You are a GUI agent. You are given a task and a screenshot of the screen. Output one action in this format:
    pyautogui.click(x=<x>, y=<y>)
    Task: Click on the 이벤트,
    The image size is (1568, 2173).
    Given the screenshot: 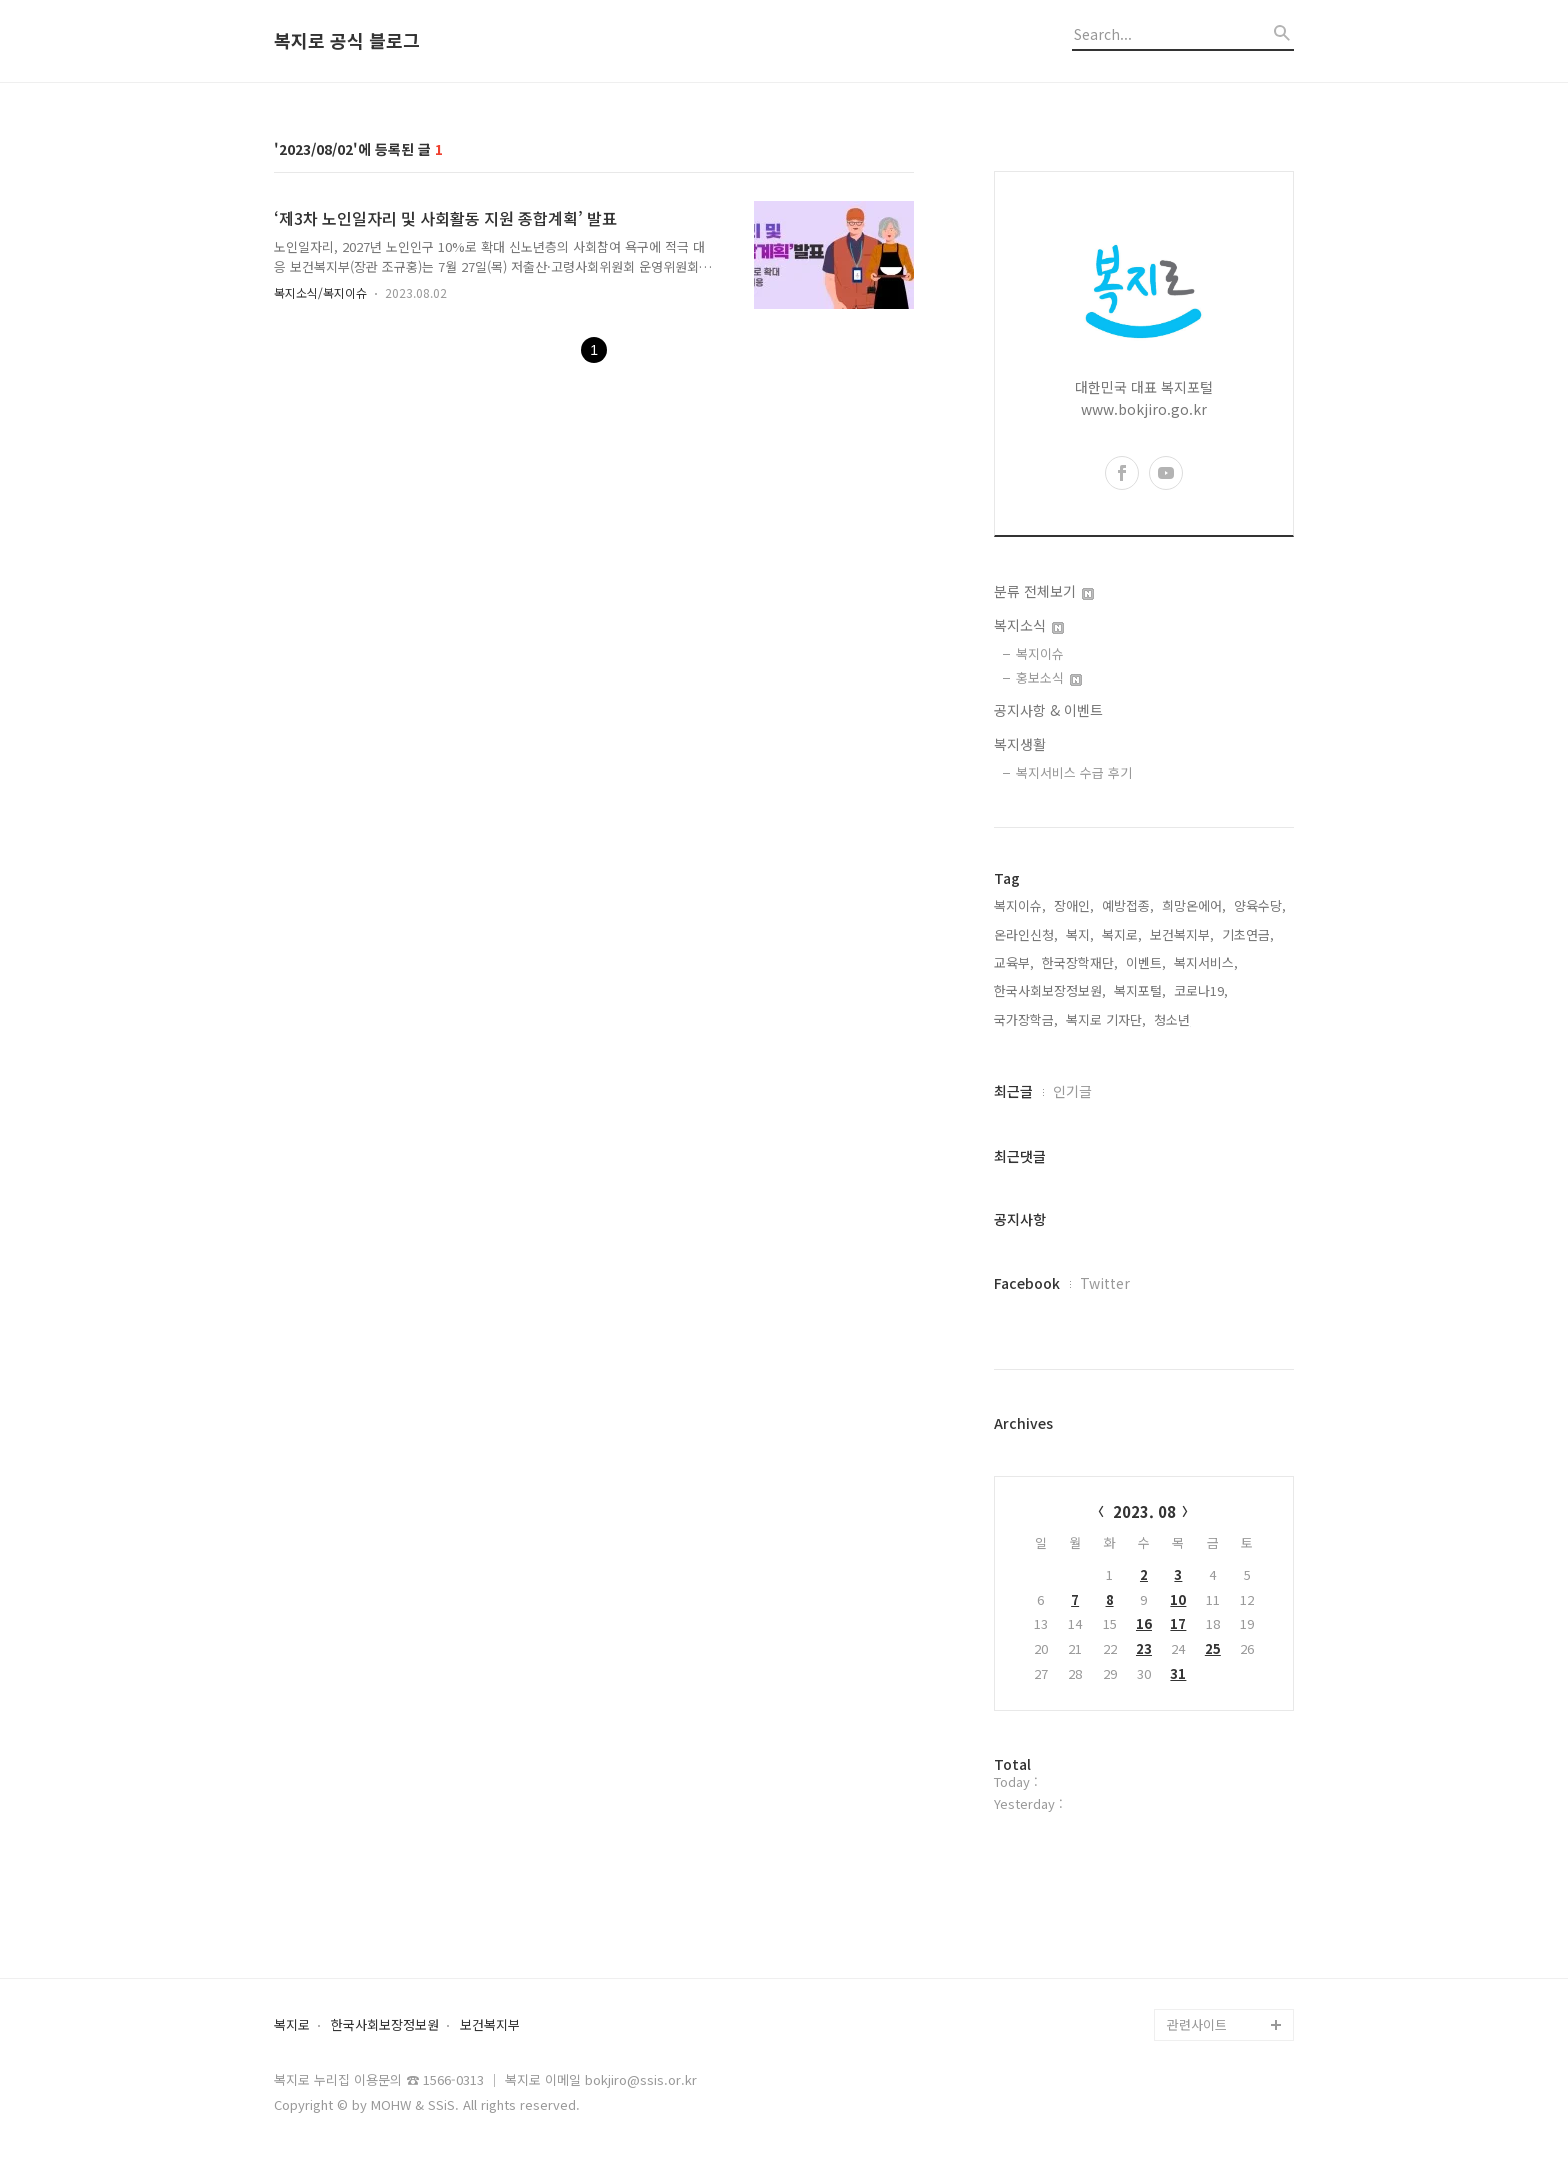 What is the action you would take?
    pyautogui.click(x=1146, y=962)
    